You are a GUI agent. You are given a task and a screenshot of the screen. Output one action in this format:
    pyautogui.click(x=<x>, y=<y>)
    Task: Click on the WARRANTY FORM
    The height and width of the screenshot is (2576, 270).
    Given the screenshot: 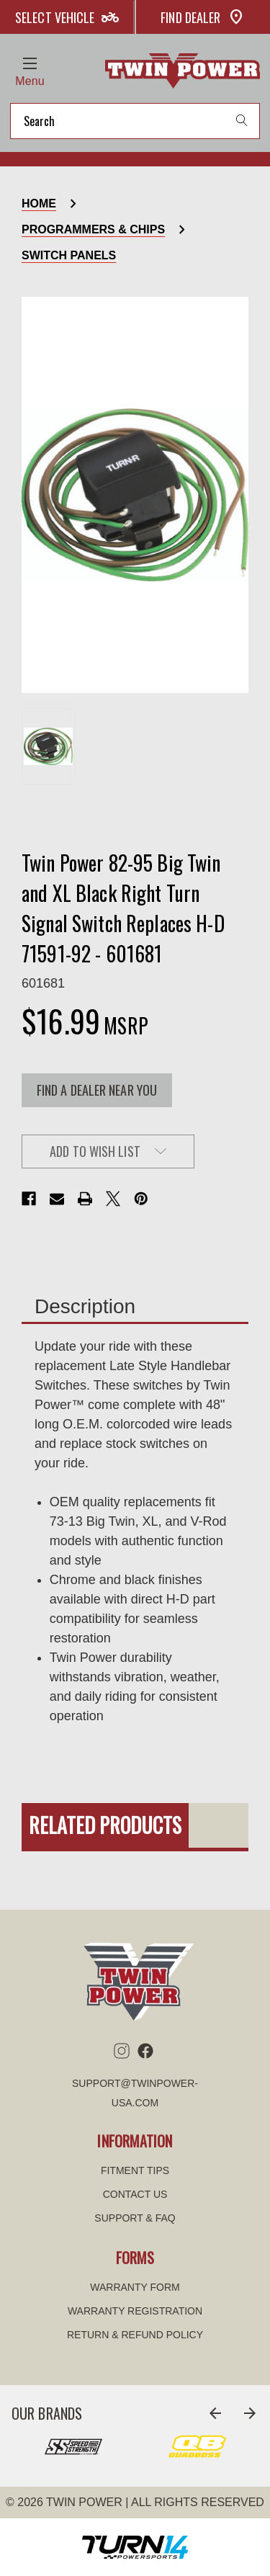 What is the action you would take?
    pyautogui.click(x=134, y=2287)
    